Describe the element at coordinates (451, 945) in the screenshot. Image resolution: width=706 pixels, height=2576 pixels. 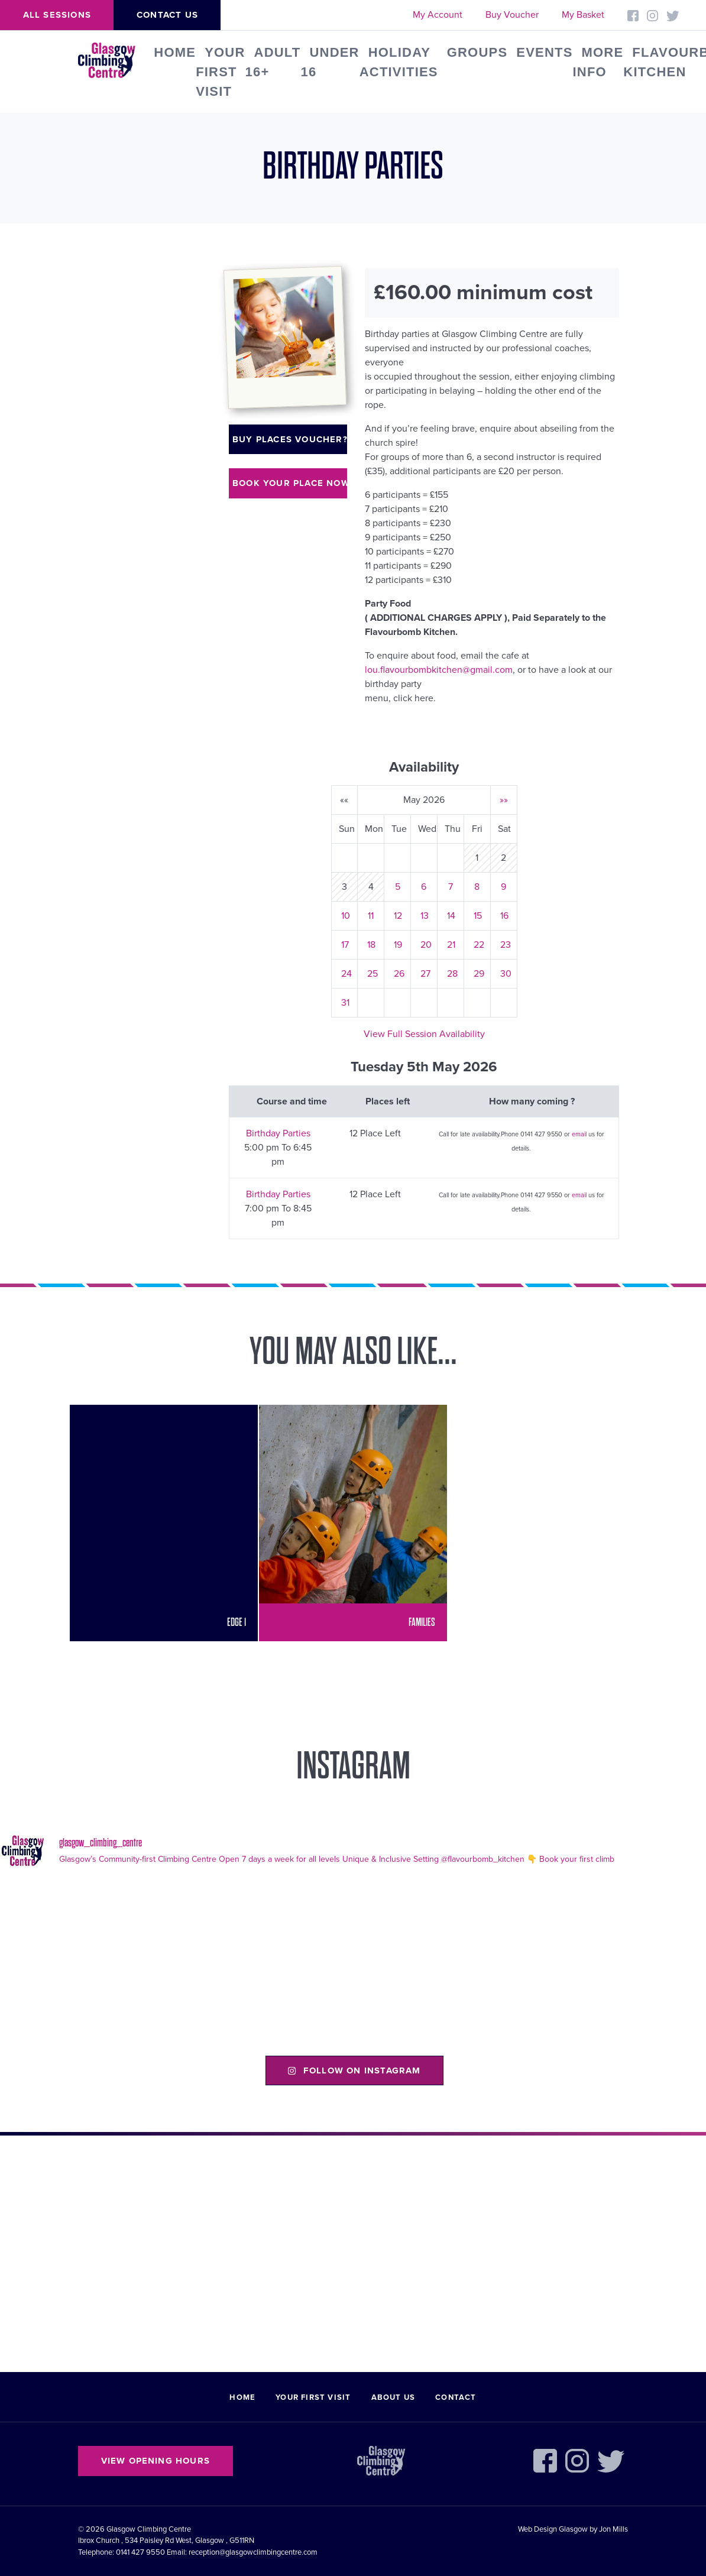
I see `21` at that location.